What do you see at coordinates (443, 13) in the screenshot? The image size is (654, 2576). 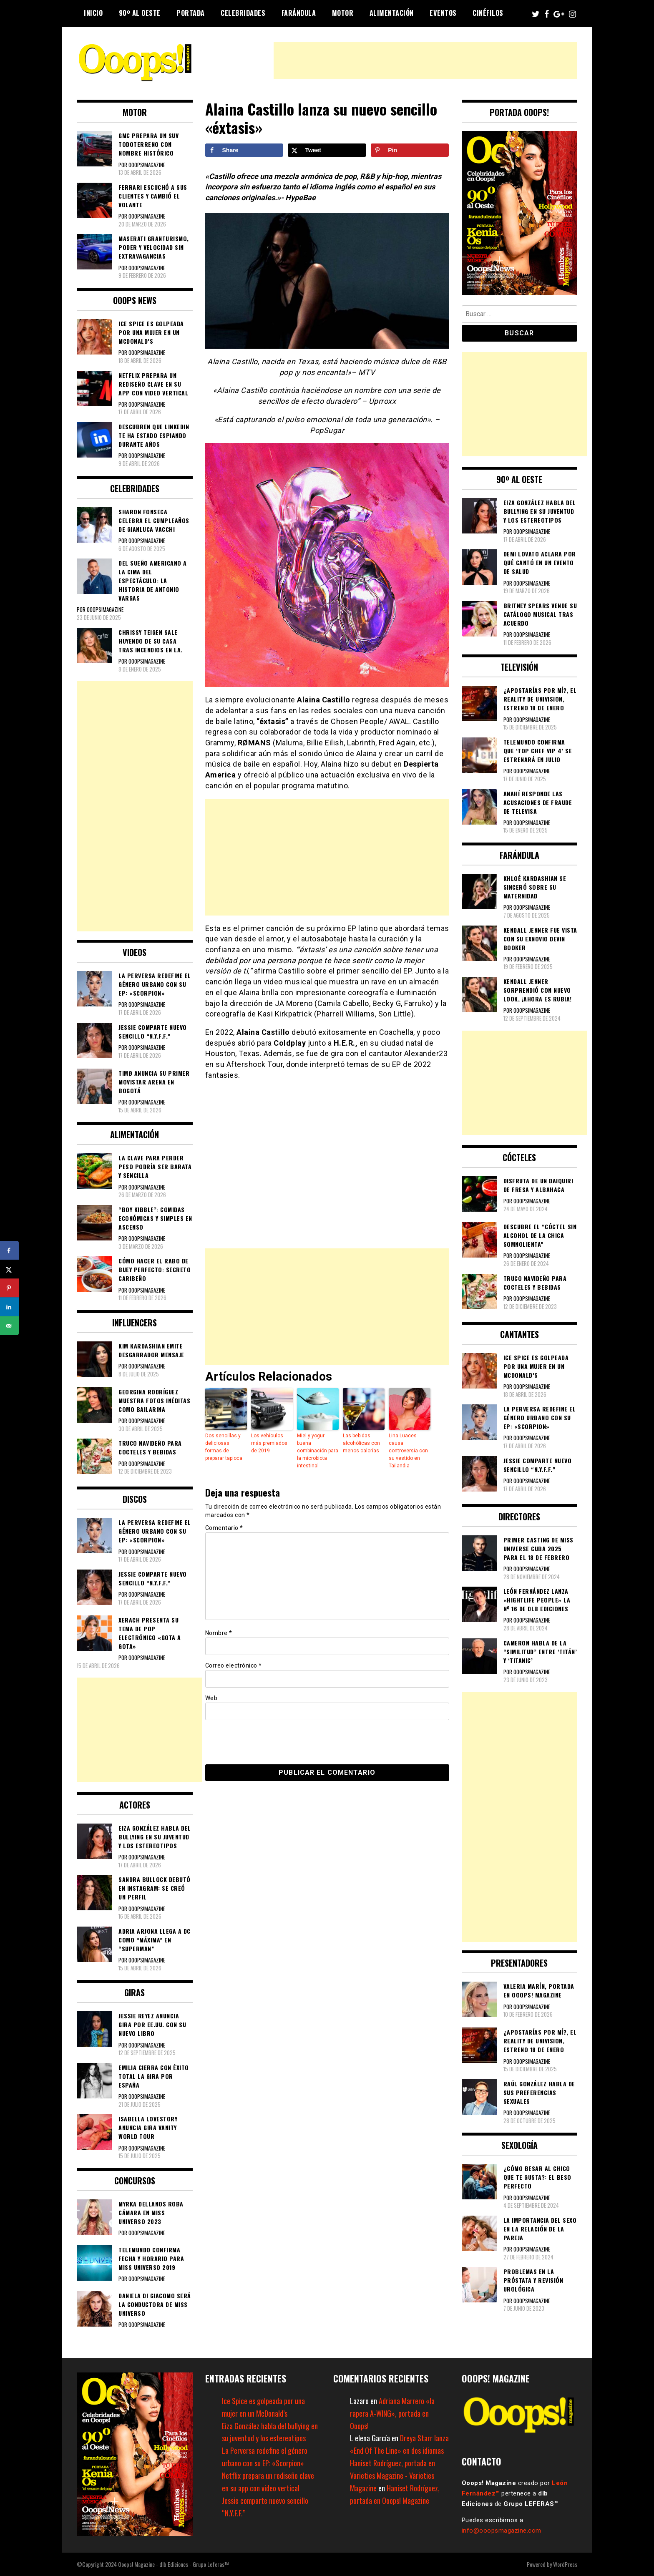 I see `Eventos` at bounding box center [443, 13].